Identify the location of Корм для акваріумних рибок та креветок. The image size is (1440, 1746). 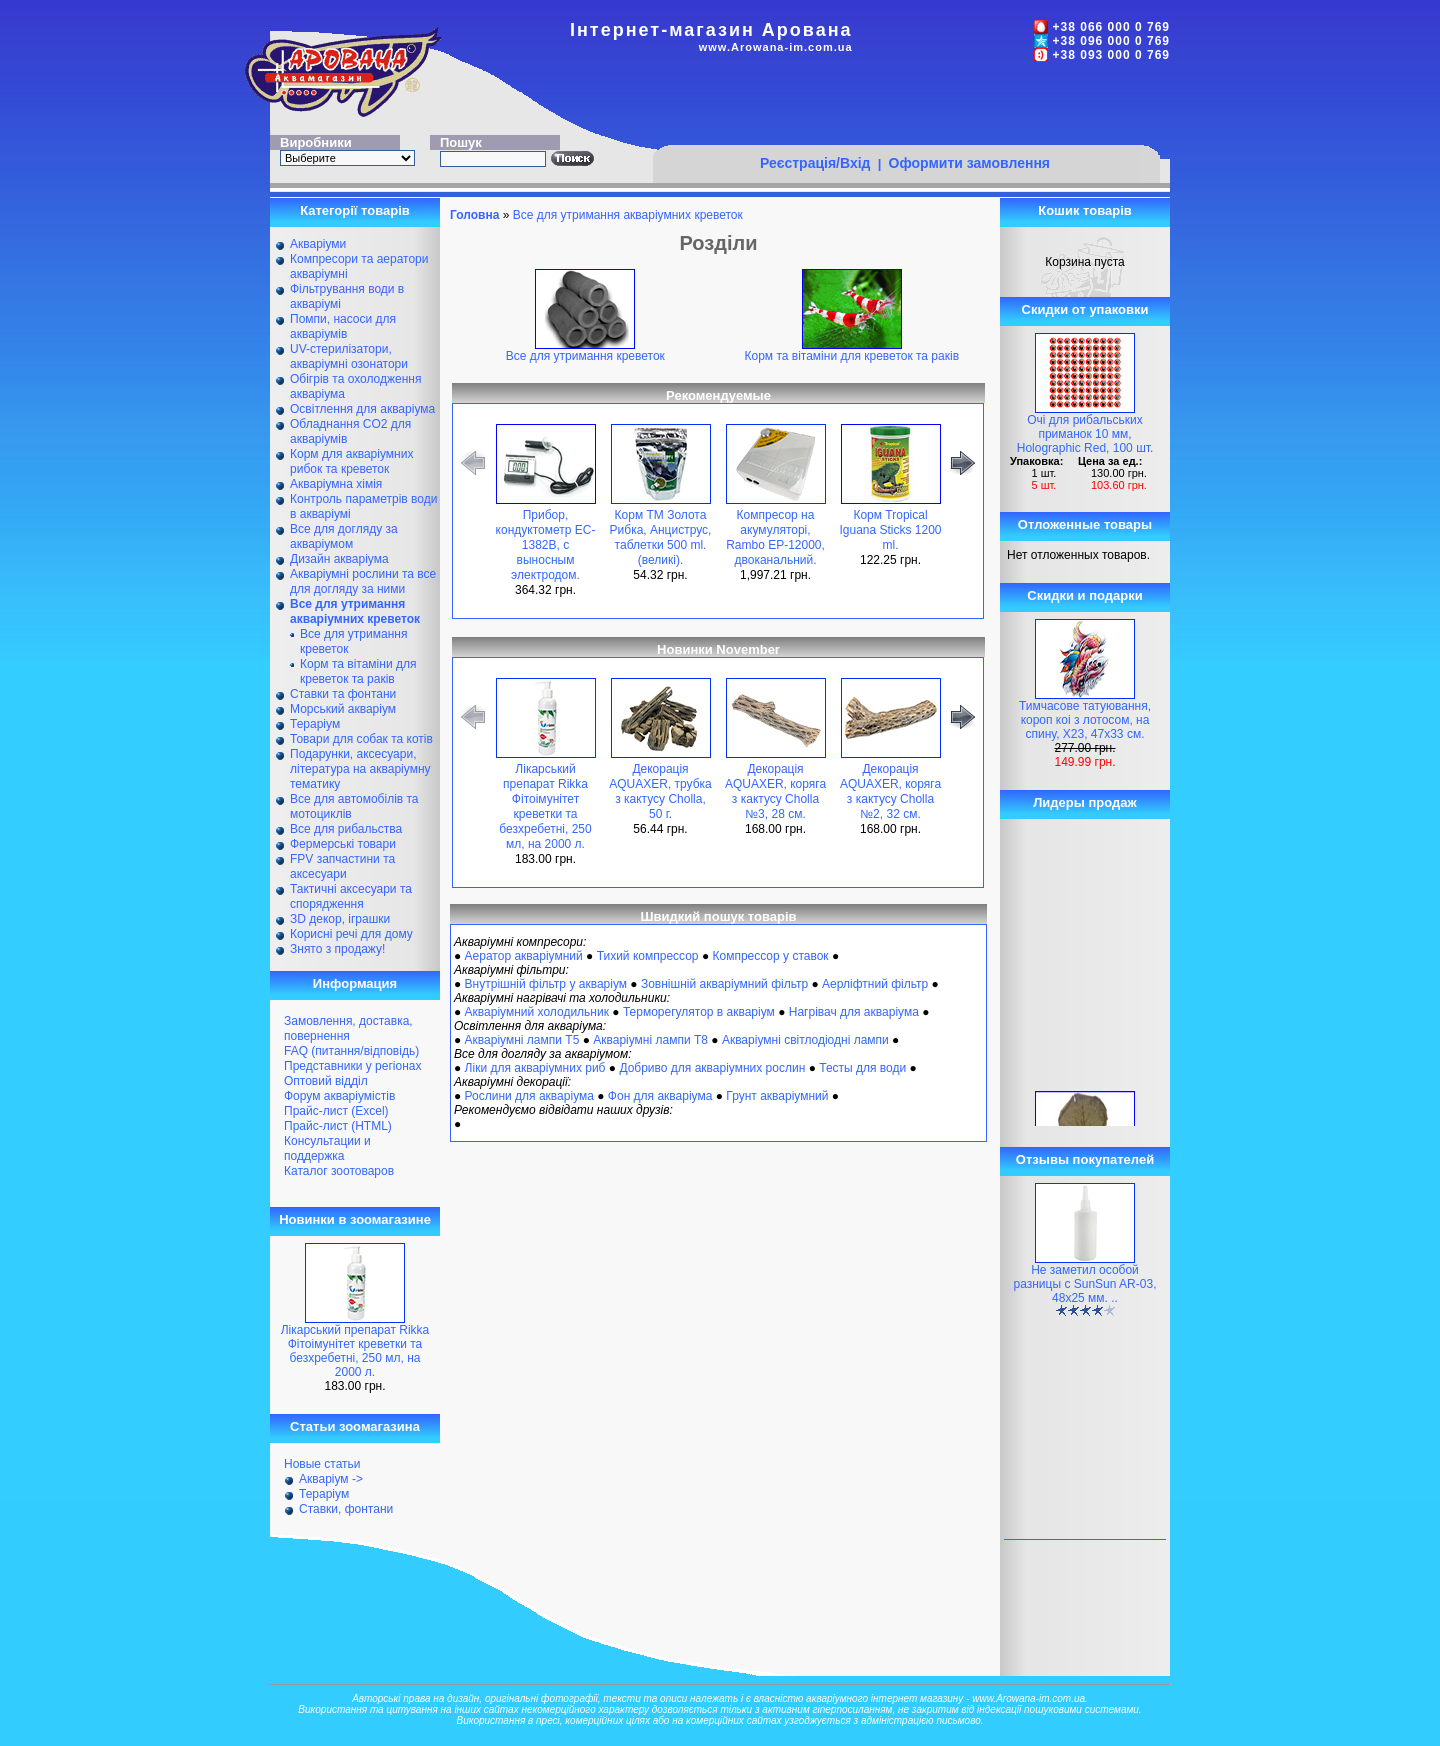
(351, 461).